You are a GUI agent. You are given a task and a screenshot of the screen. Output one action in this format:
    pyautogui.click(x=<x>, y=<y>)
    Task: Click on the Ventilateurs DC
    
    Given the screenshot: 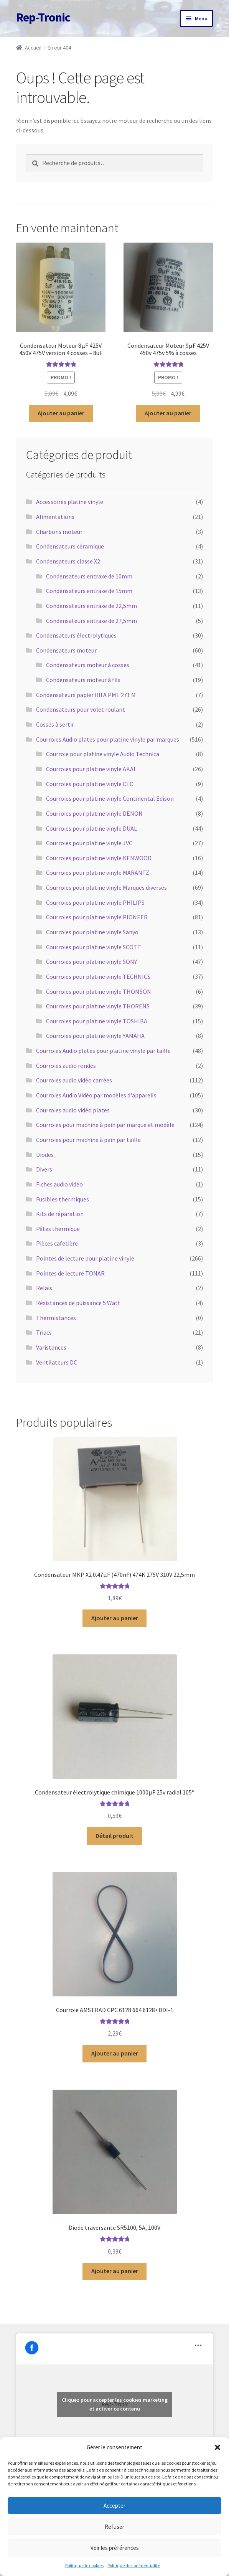 What is the action you would take?
    pyautogui.click(x=56, y=1362)
    